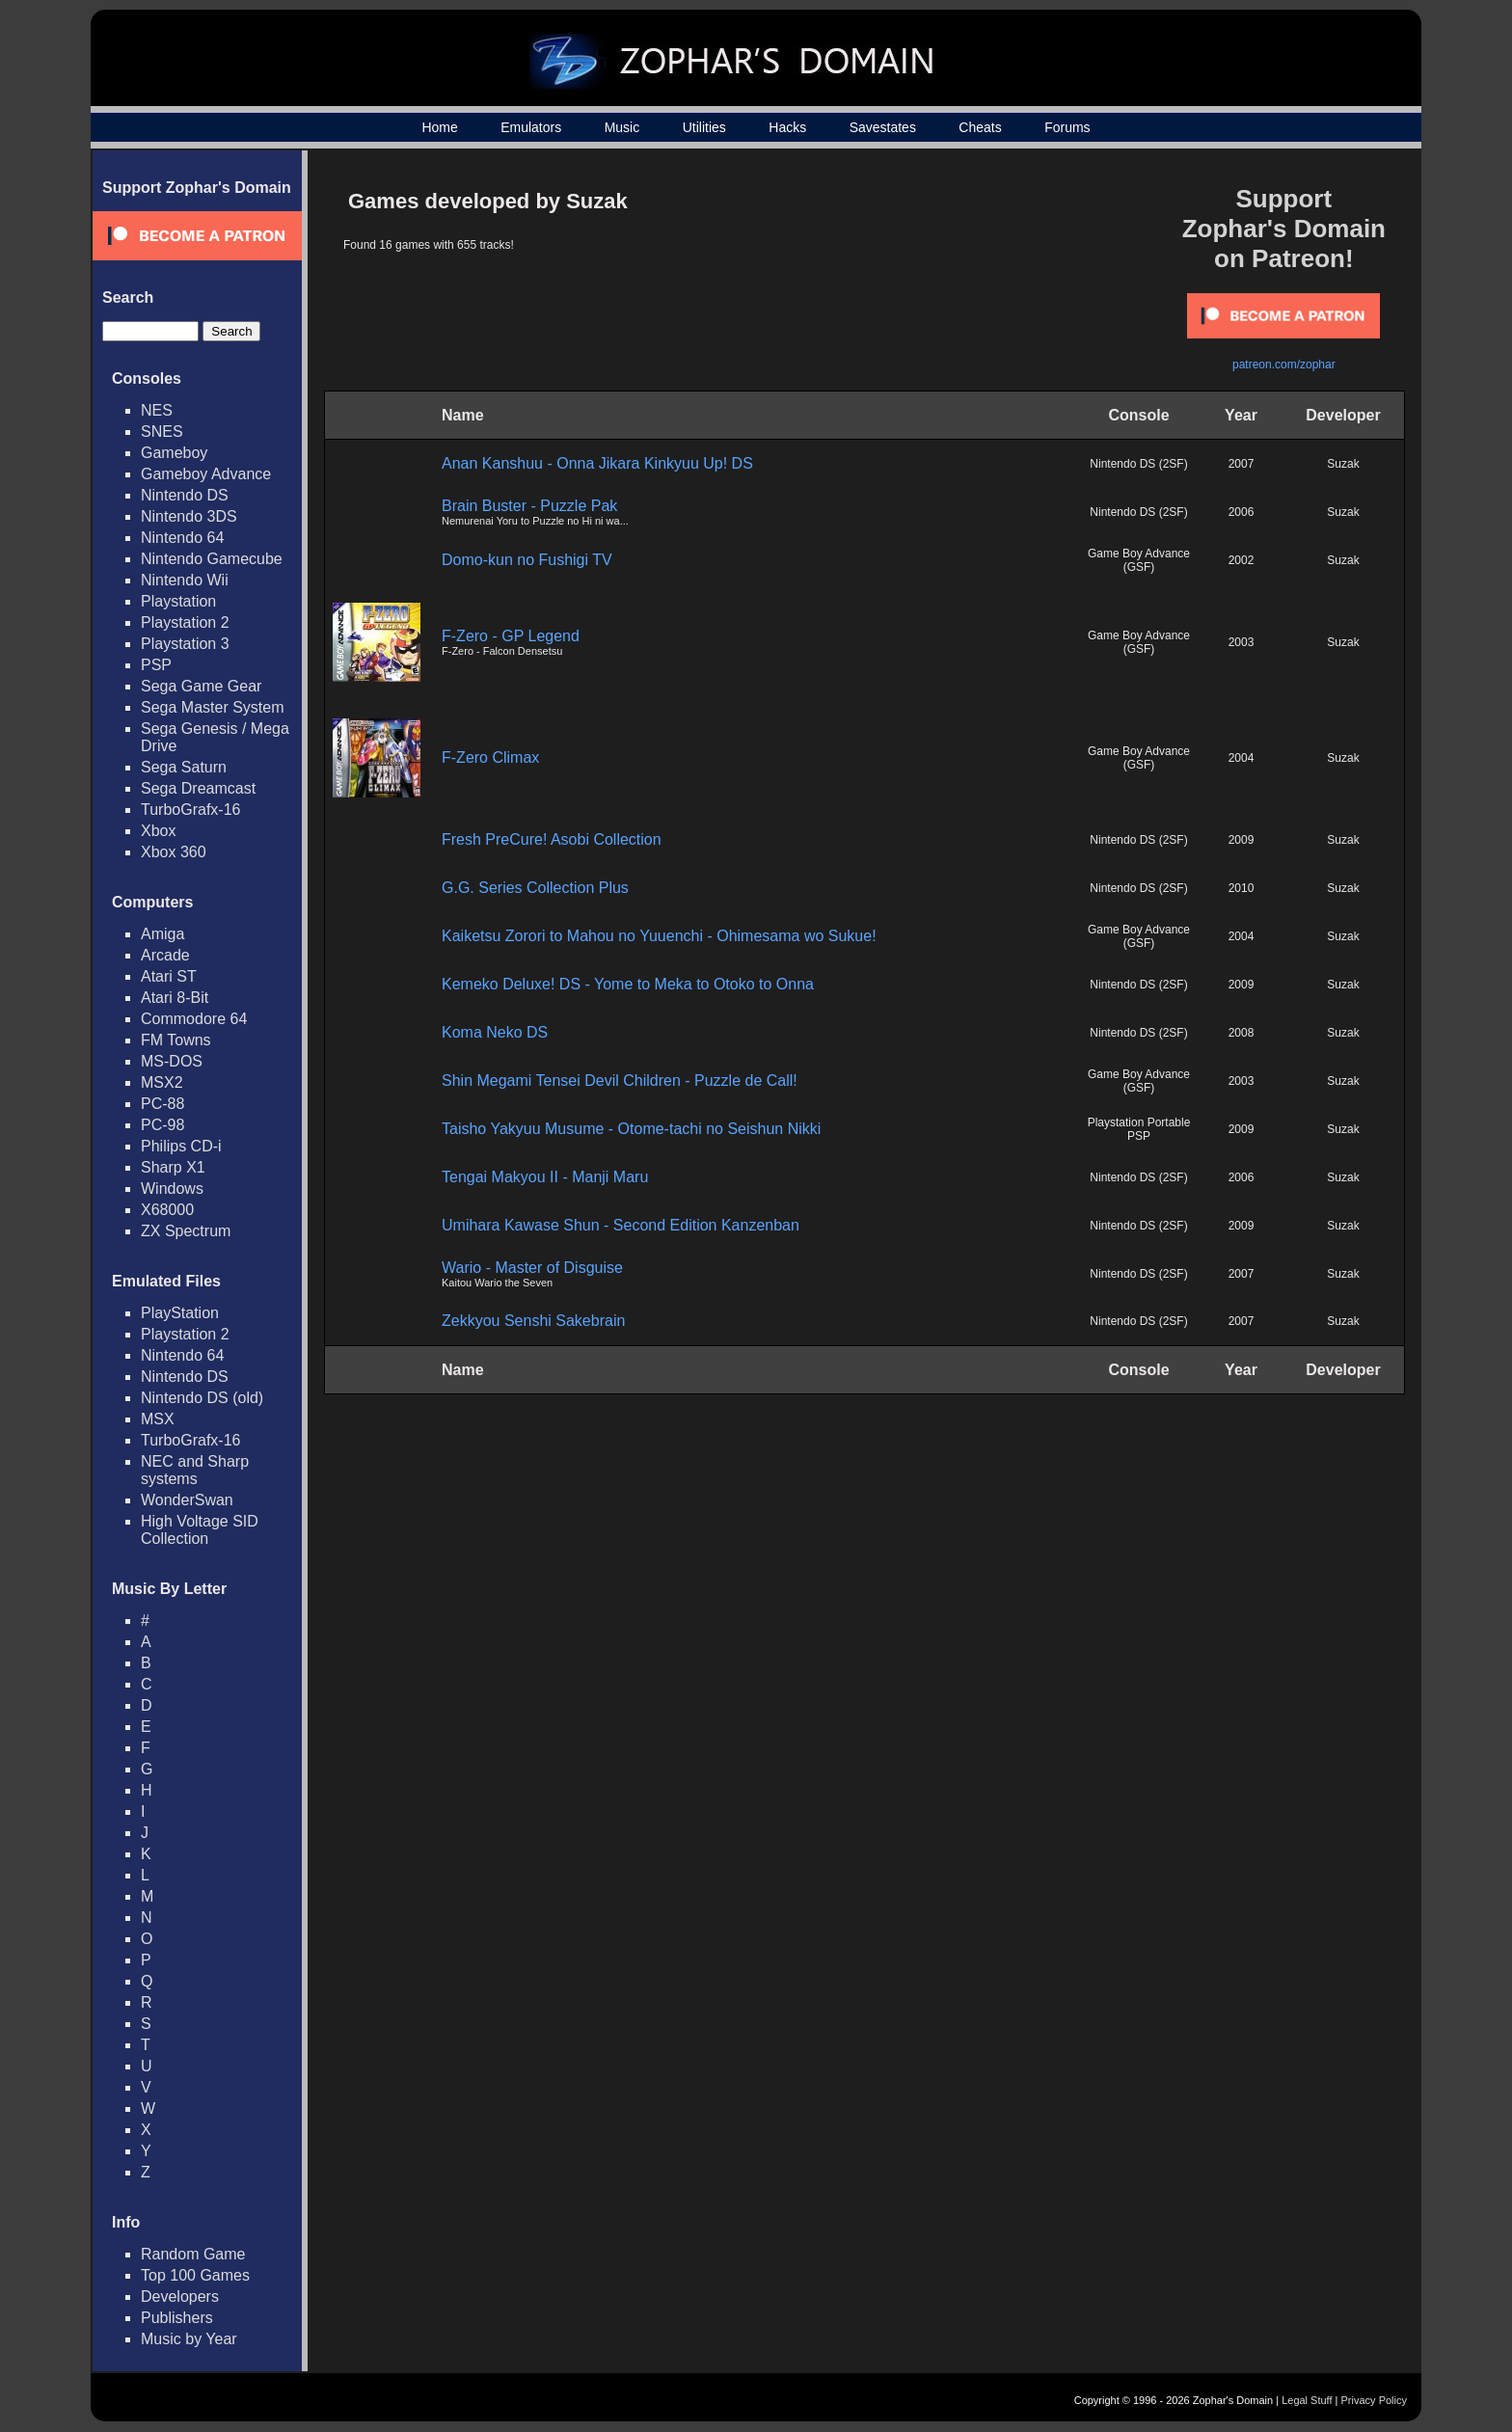 This screenshot has width=1512, height=2432. Describe the element at coordinates (552, 839) in the screenshot. I see `Fresh PreCure! Asobi Collection` at that location.